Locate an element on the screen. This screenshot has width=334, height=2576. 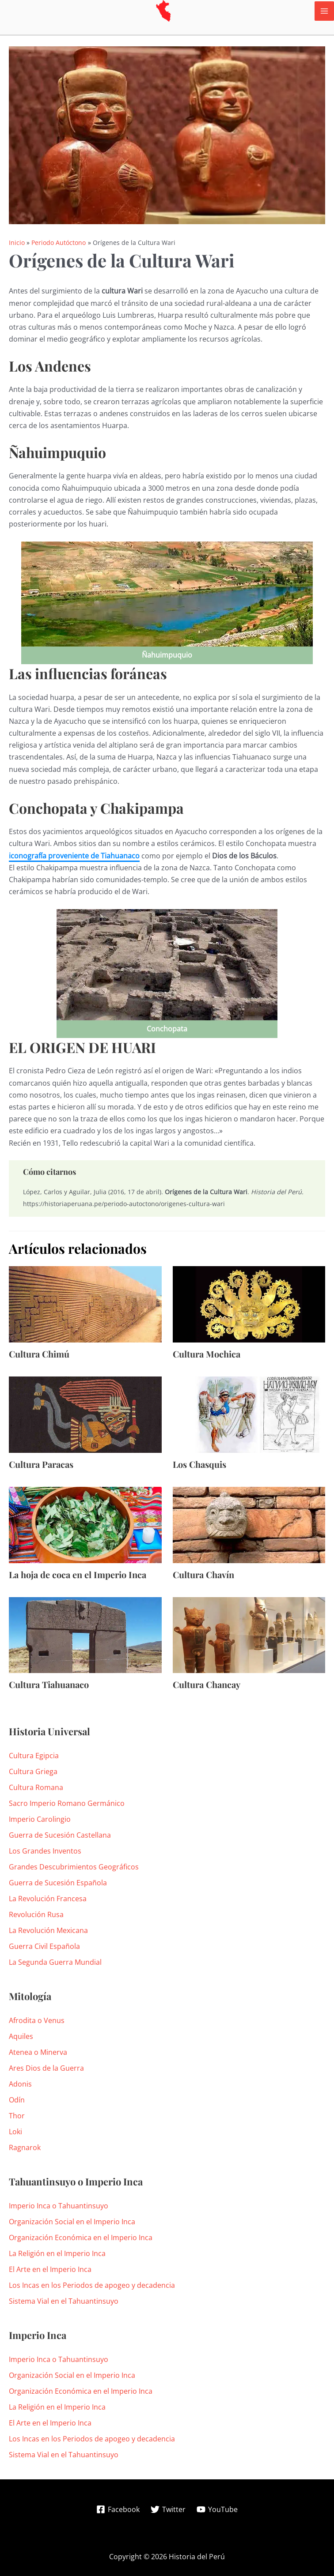
Cultura Griega is located at coordinates (33, 1771).